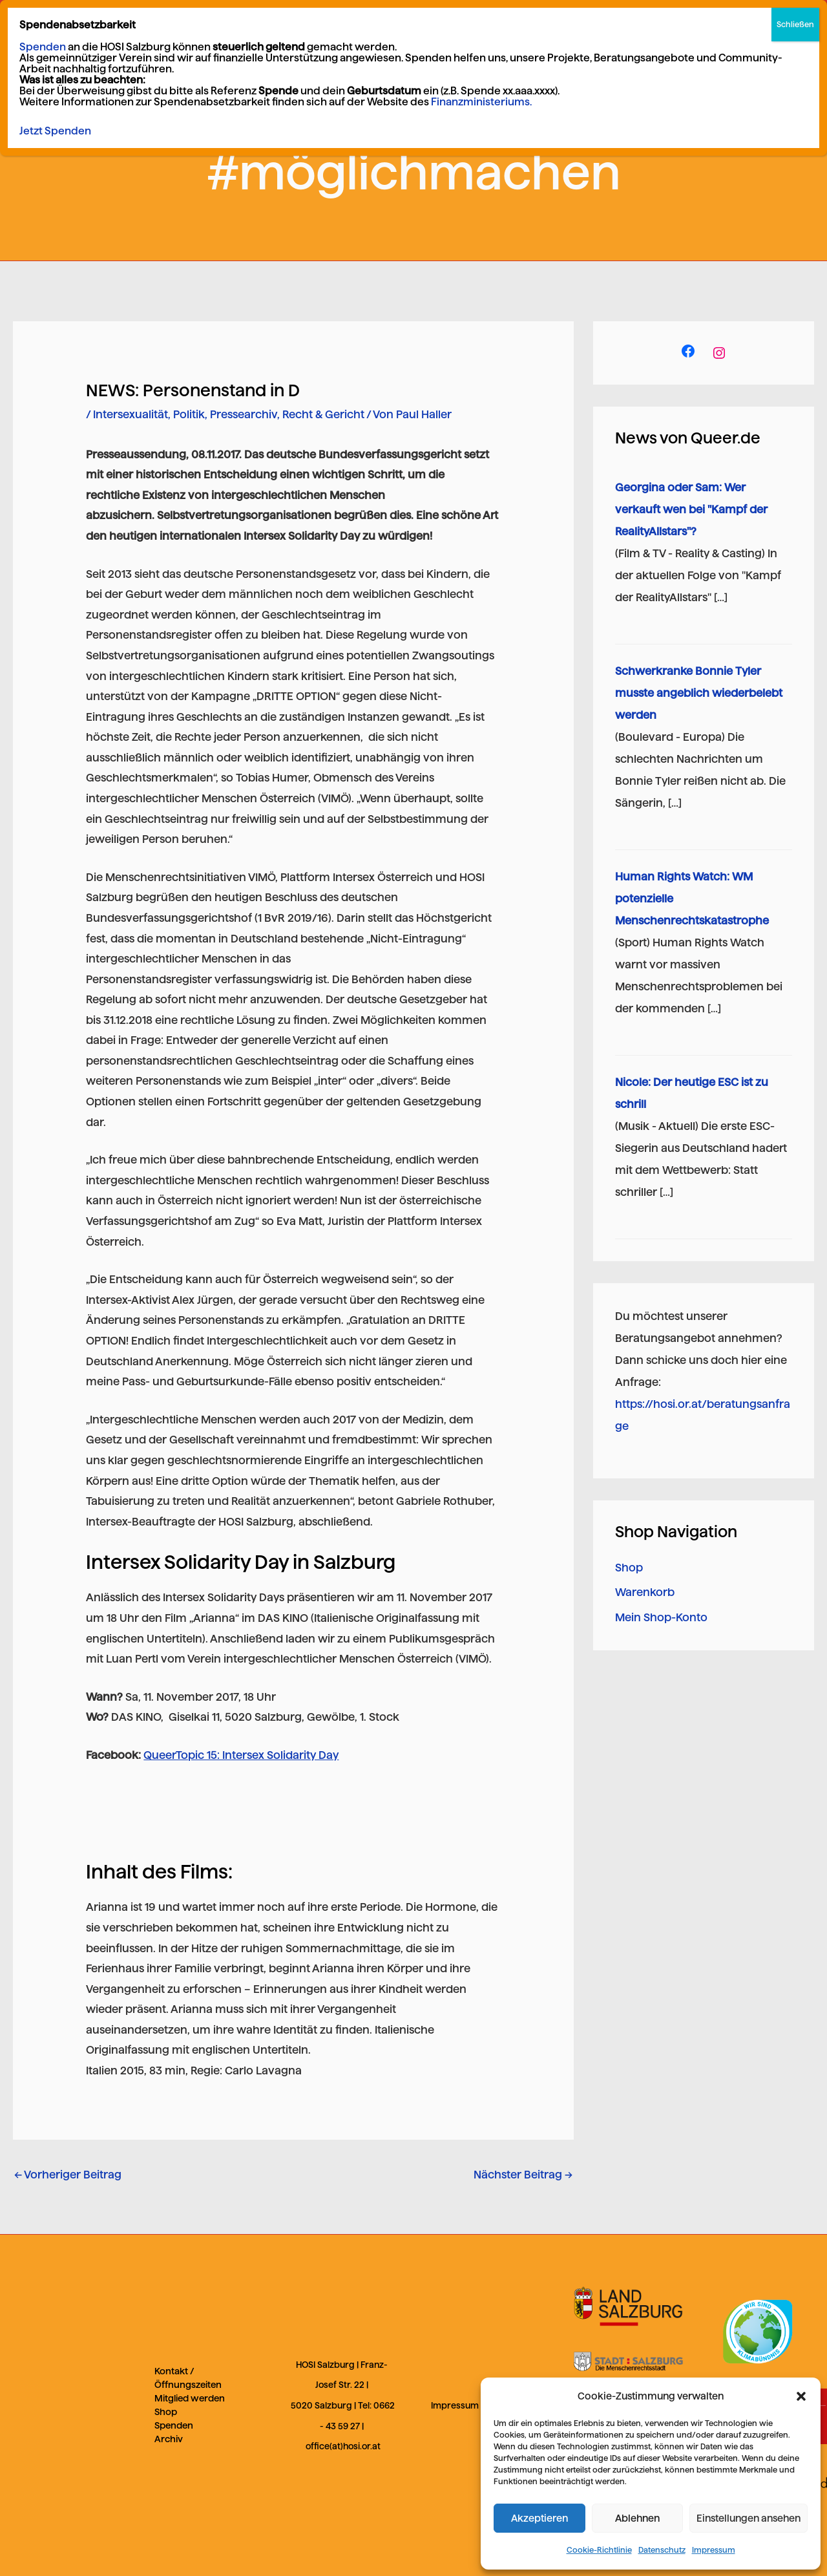 Image resolution: width=827 pixels, height=2576 pixels. I want to click on Mein Shop-Konto, so click(661, 1617).